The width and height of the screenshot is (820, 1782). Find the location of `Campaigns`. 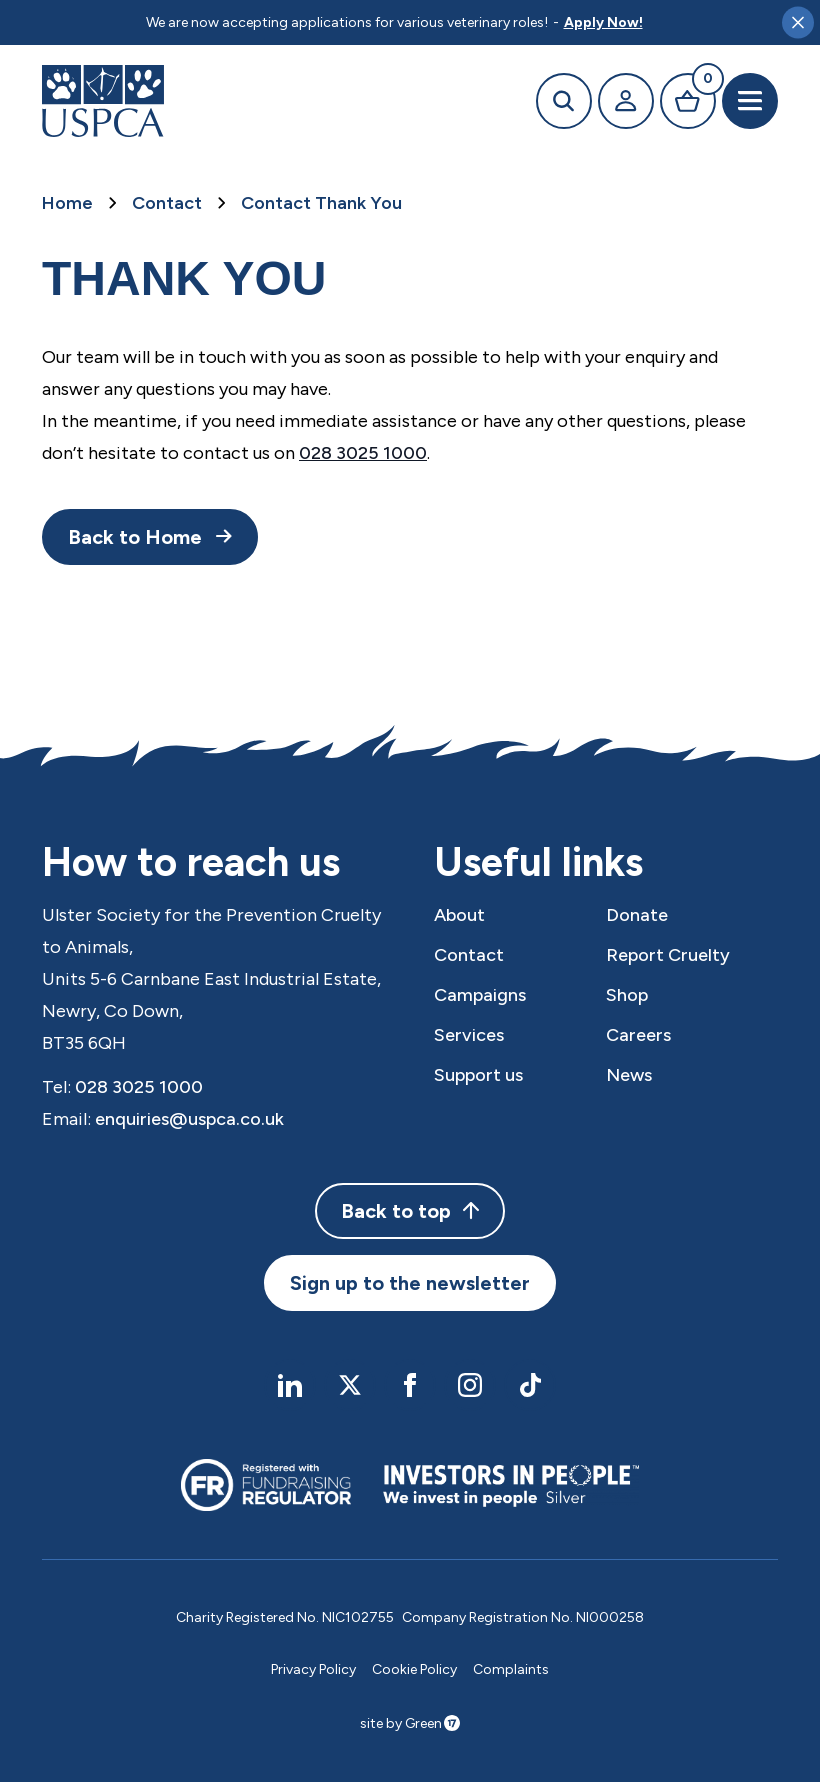

Campaigns is located at coordinates (480, 995).